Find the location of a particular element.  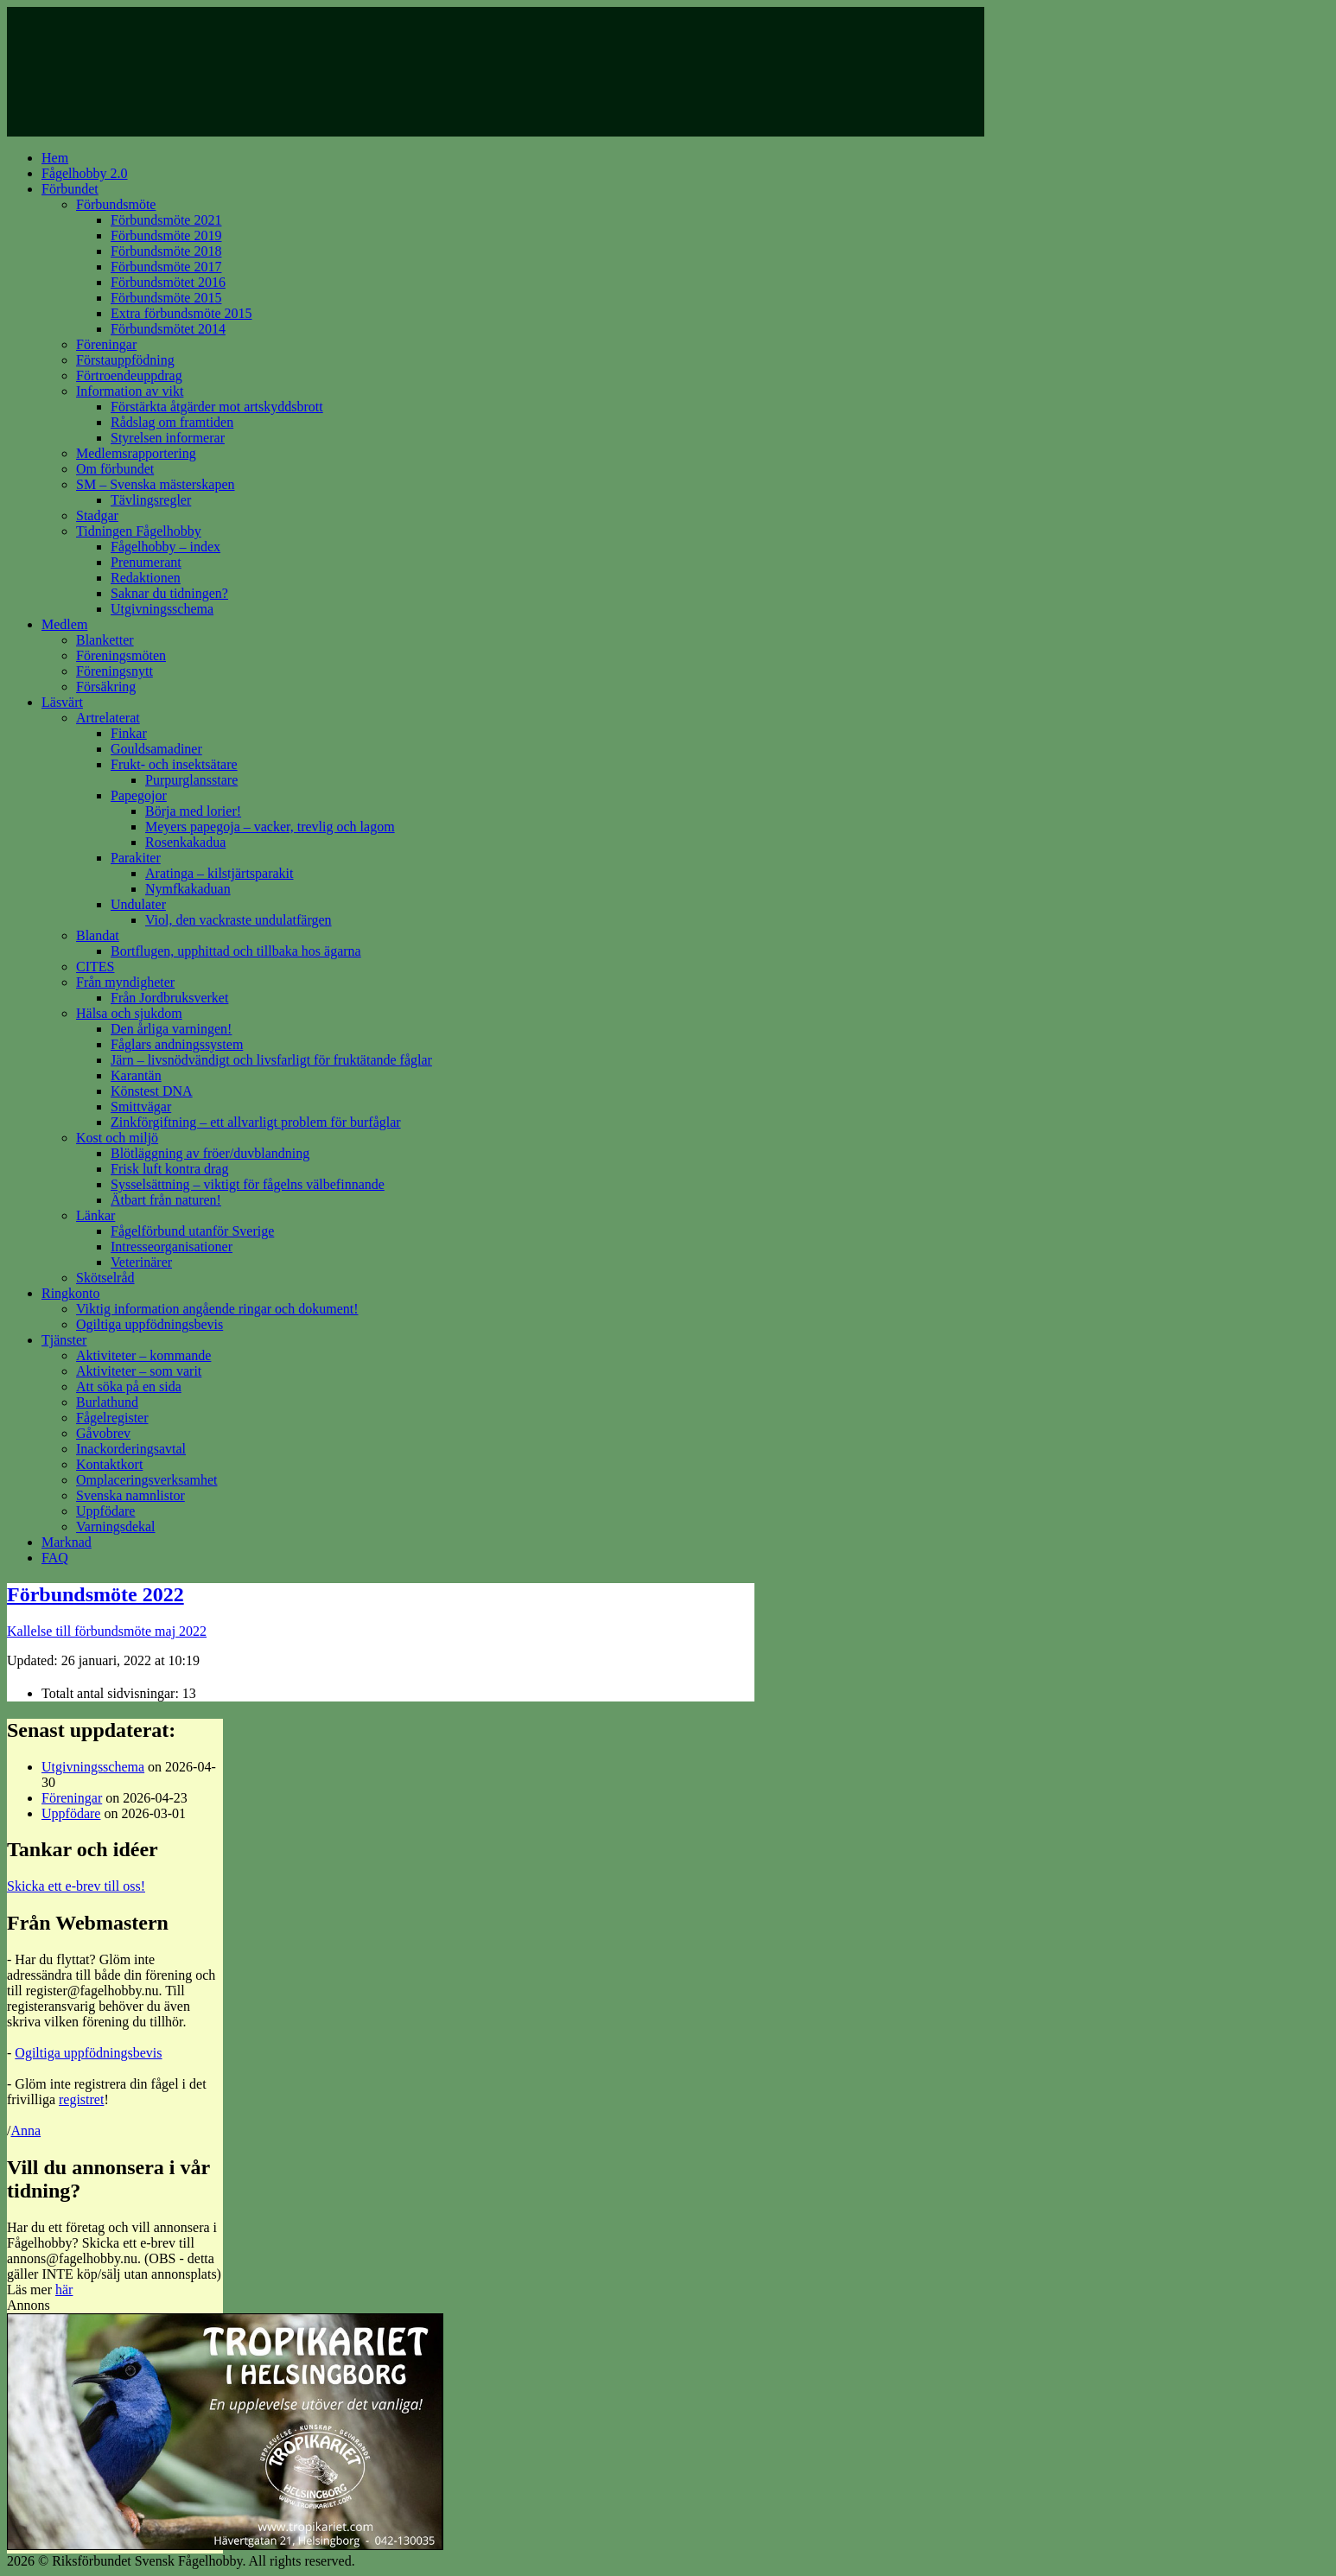

Hem is located at coordinates (54, 157).